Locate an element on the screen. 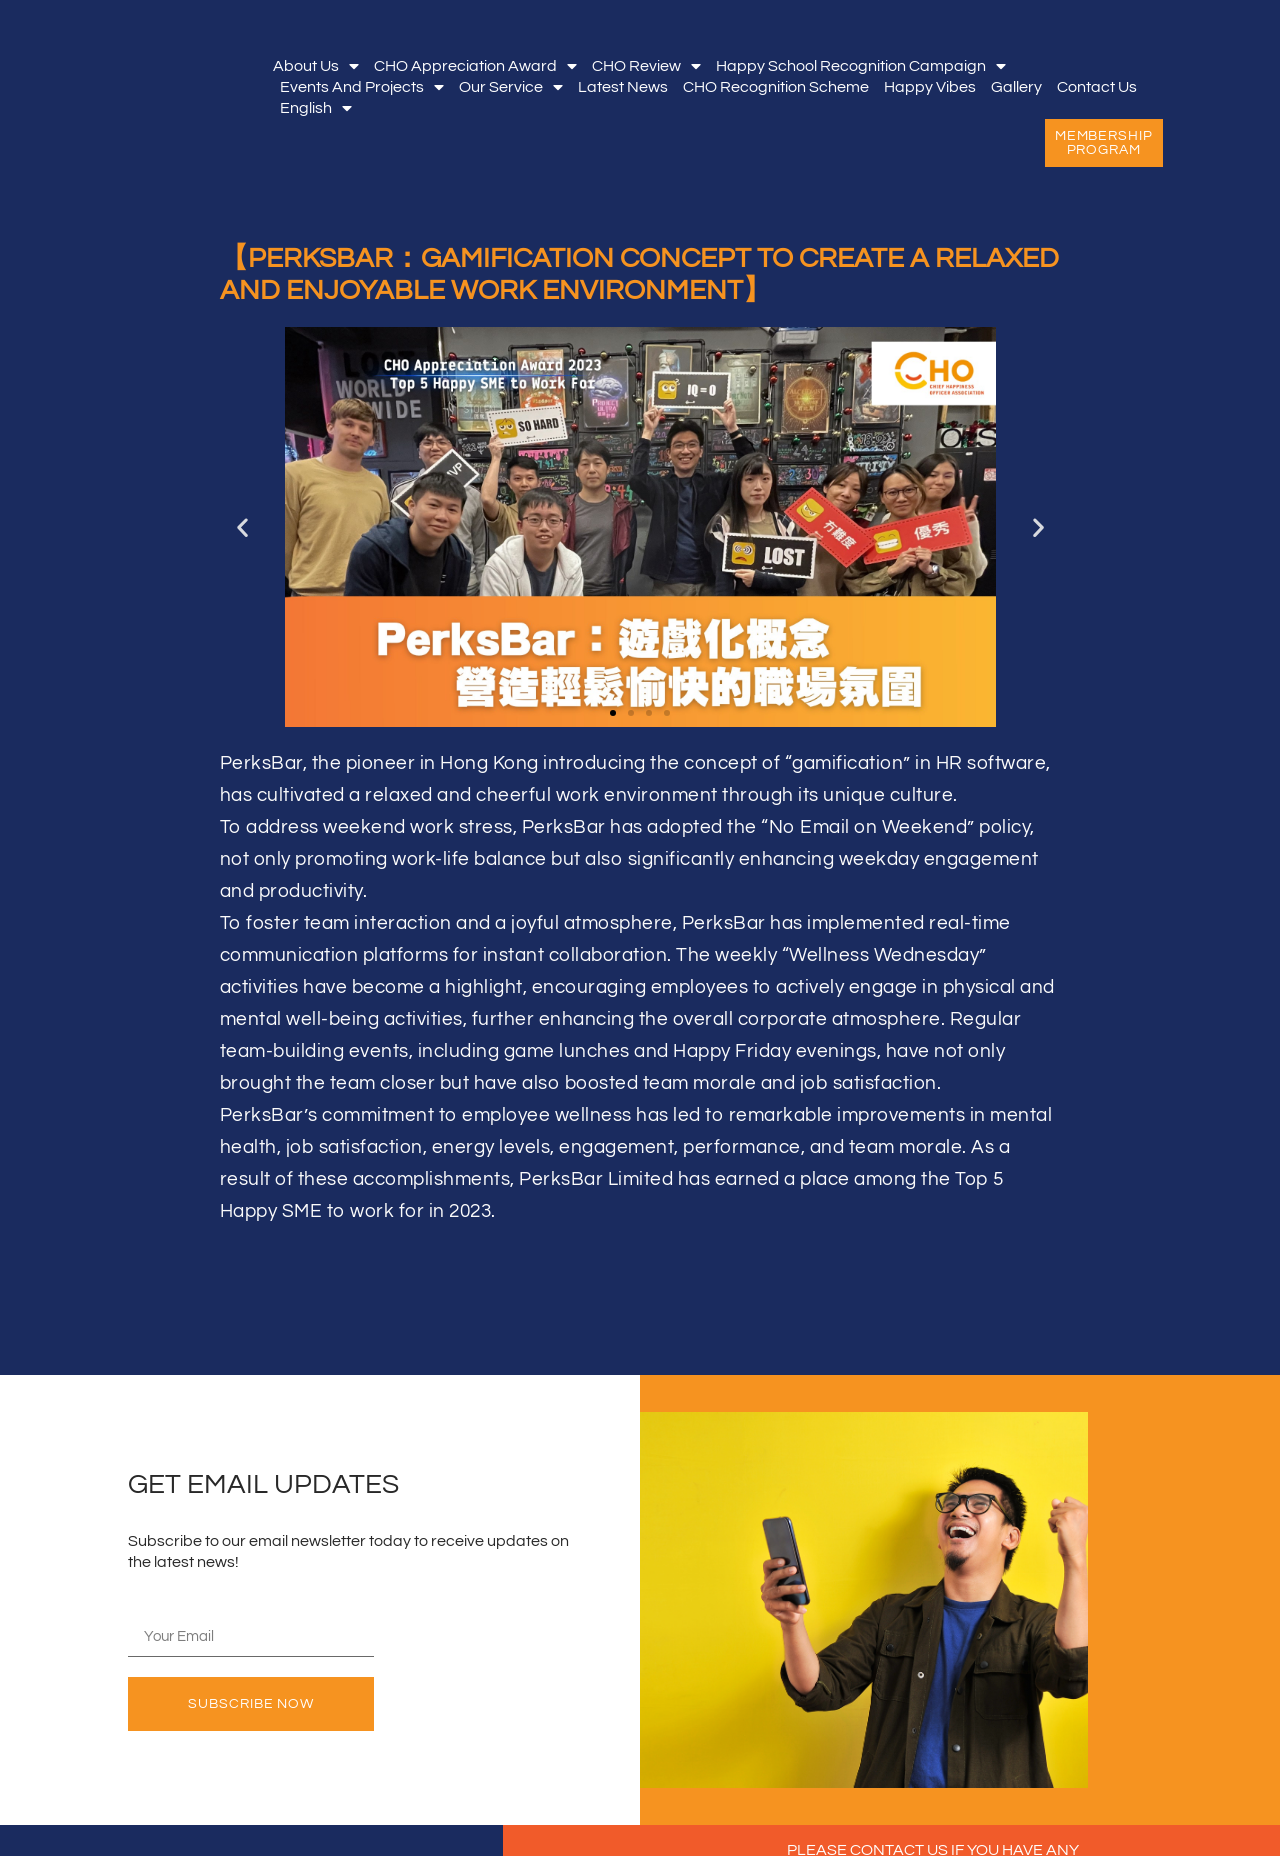  Our Service is located at coordinates (511, 87).